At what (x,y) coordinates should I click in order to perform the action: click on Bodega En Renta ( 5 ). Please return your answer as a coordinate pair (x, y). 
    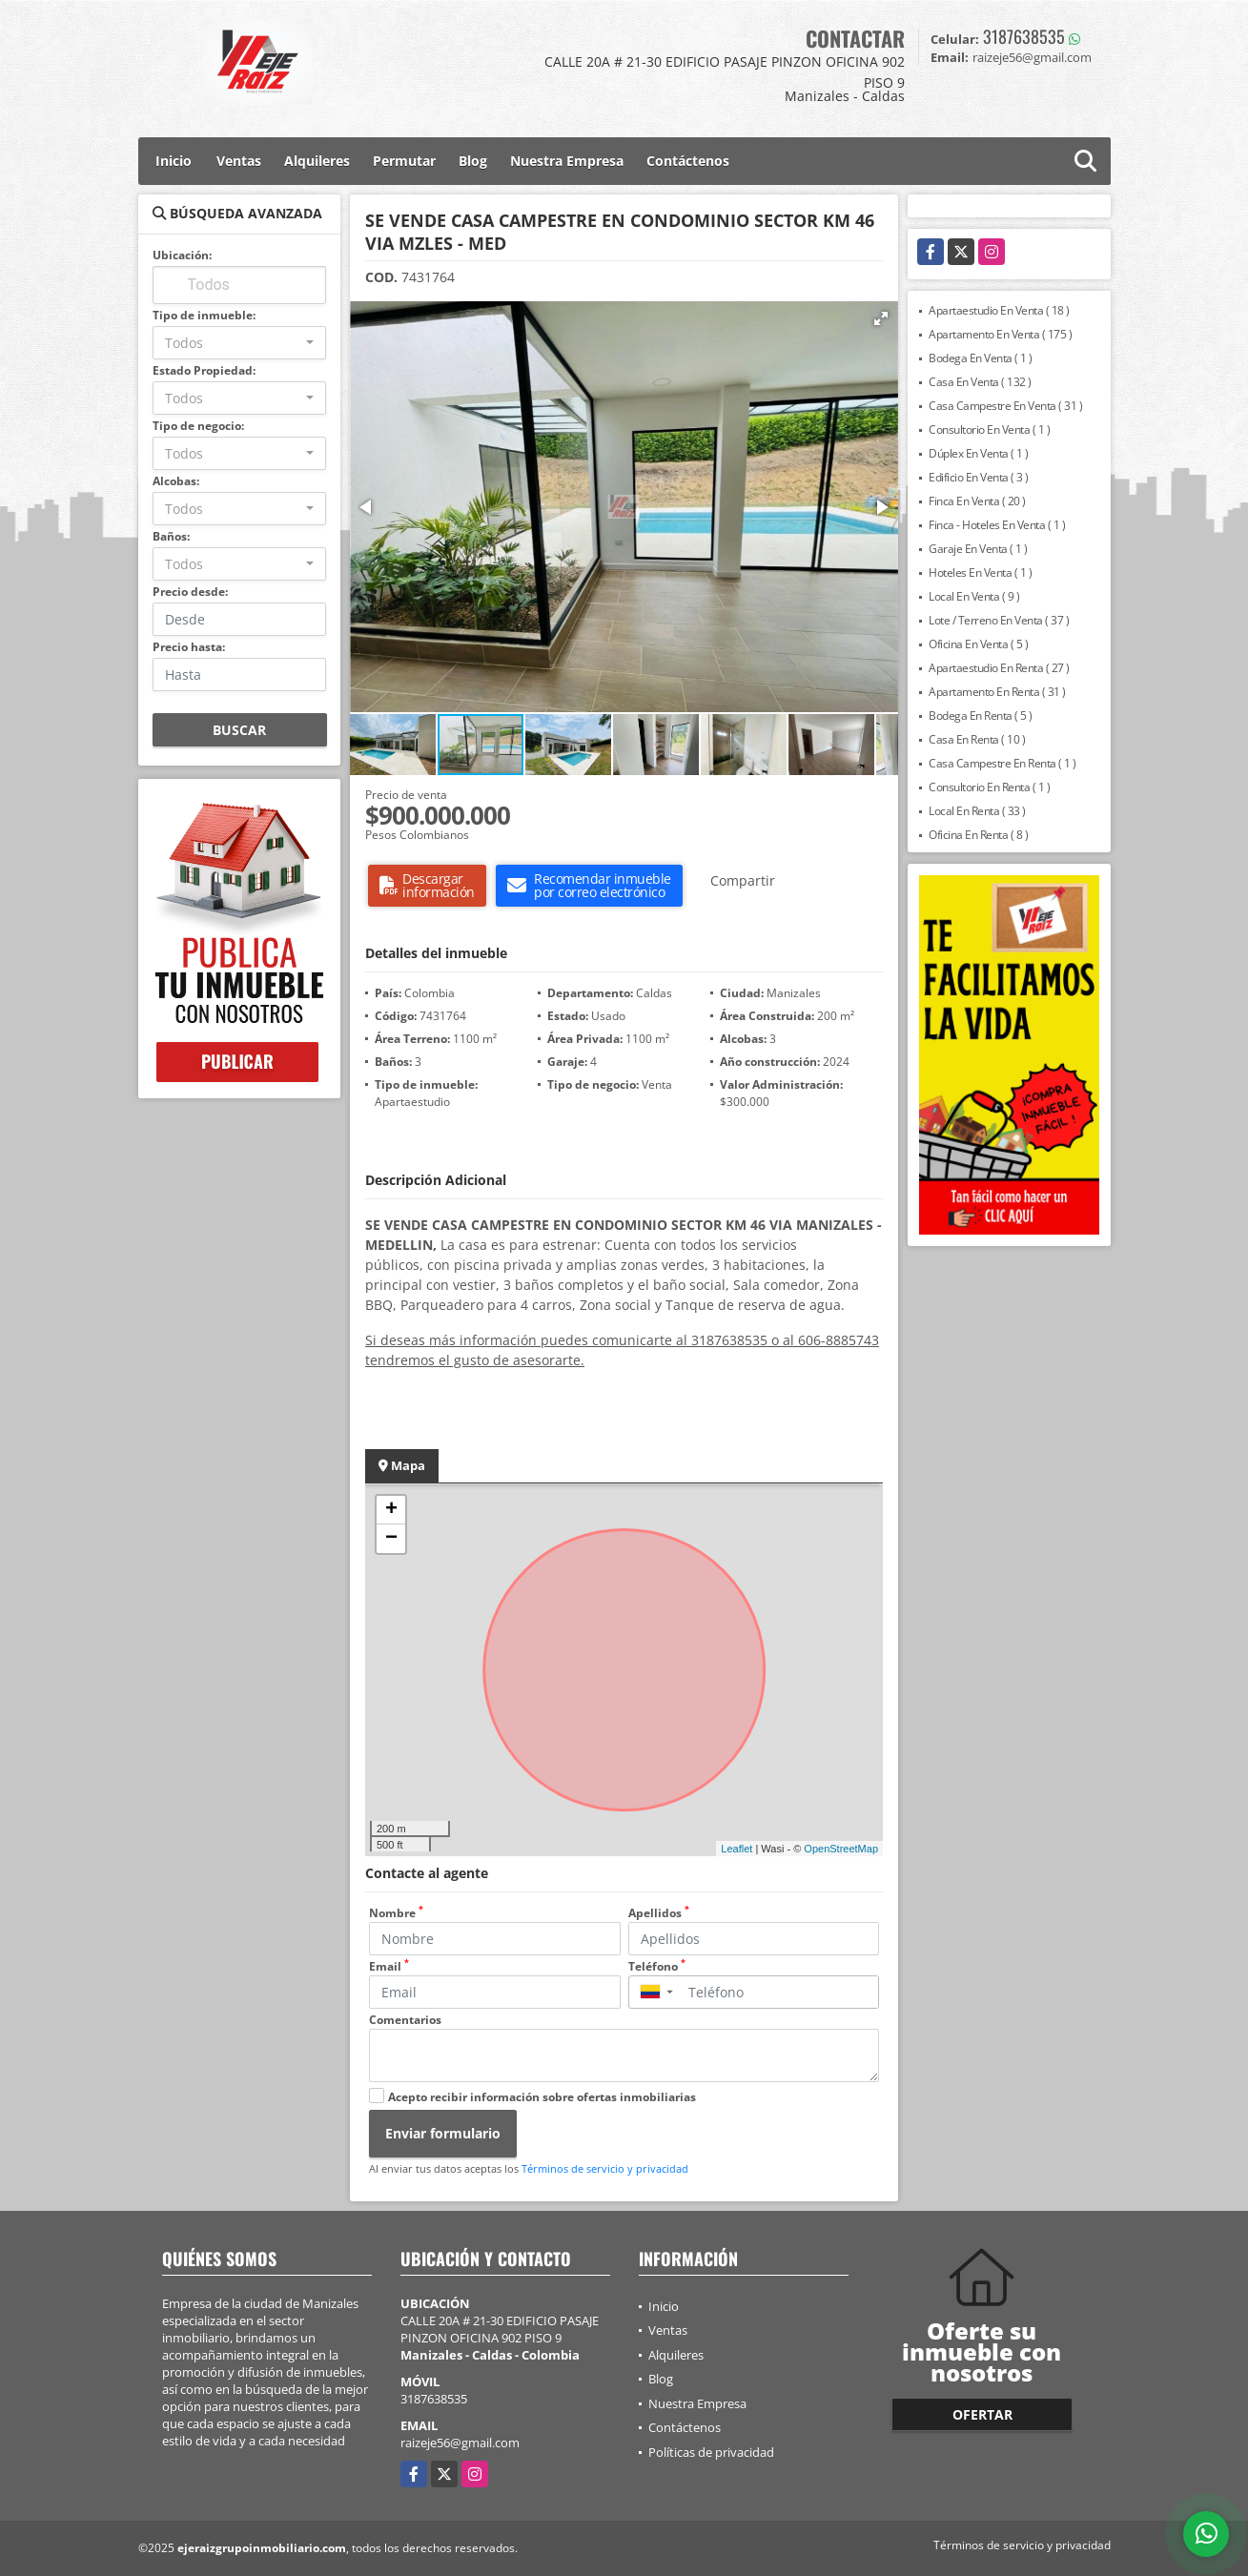
    Looking at the image, I should click on (981, 715).